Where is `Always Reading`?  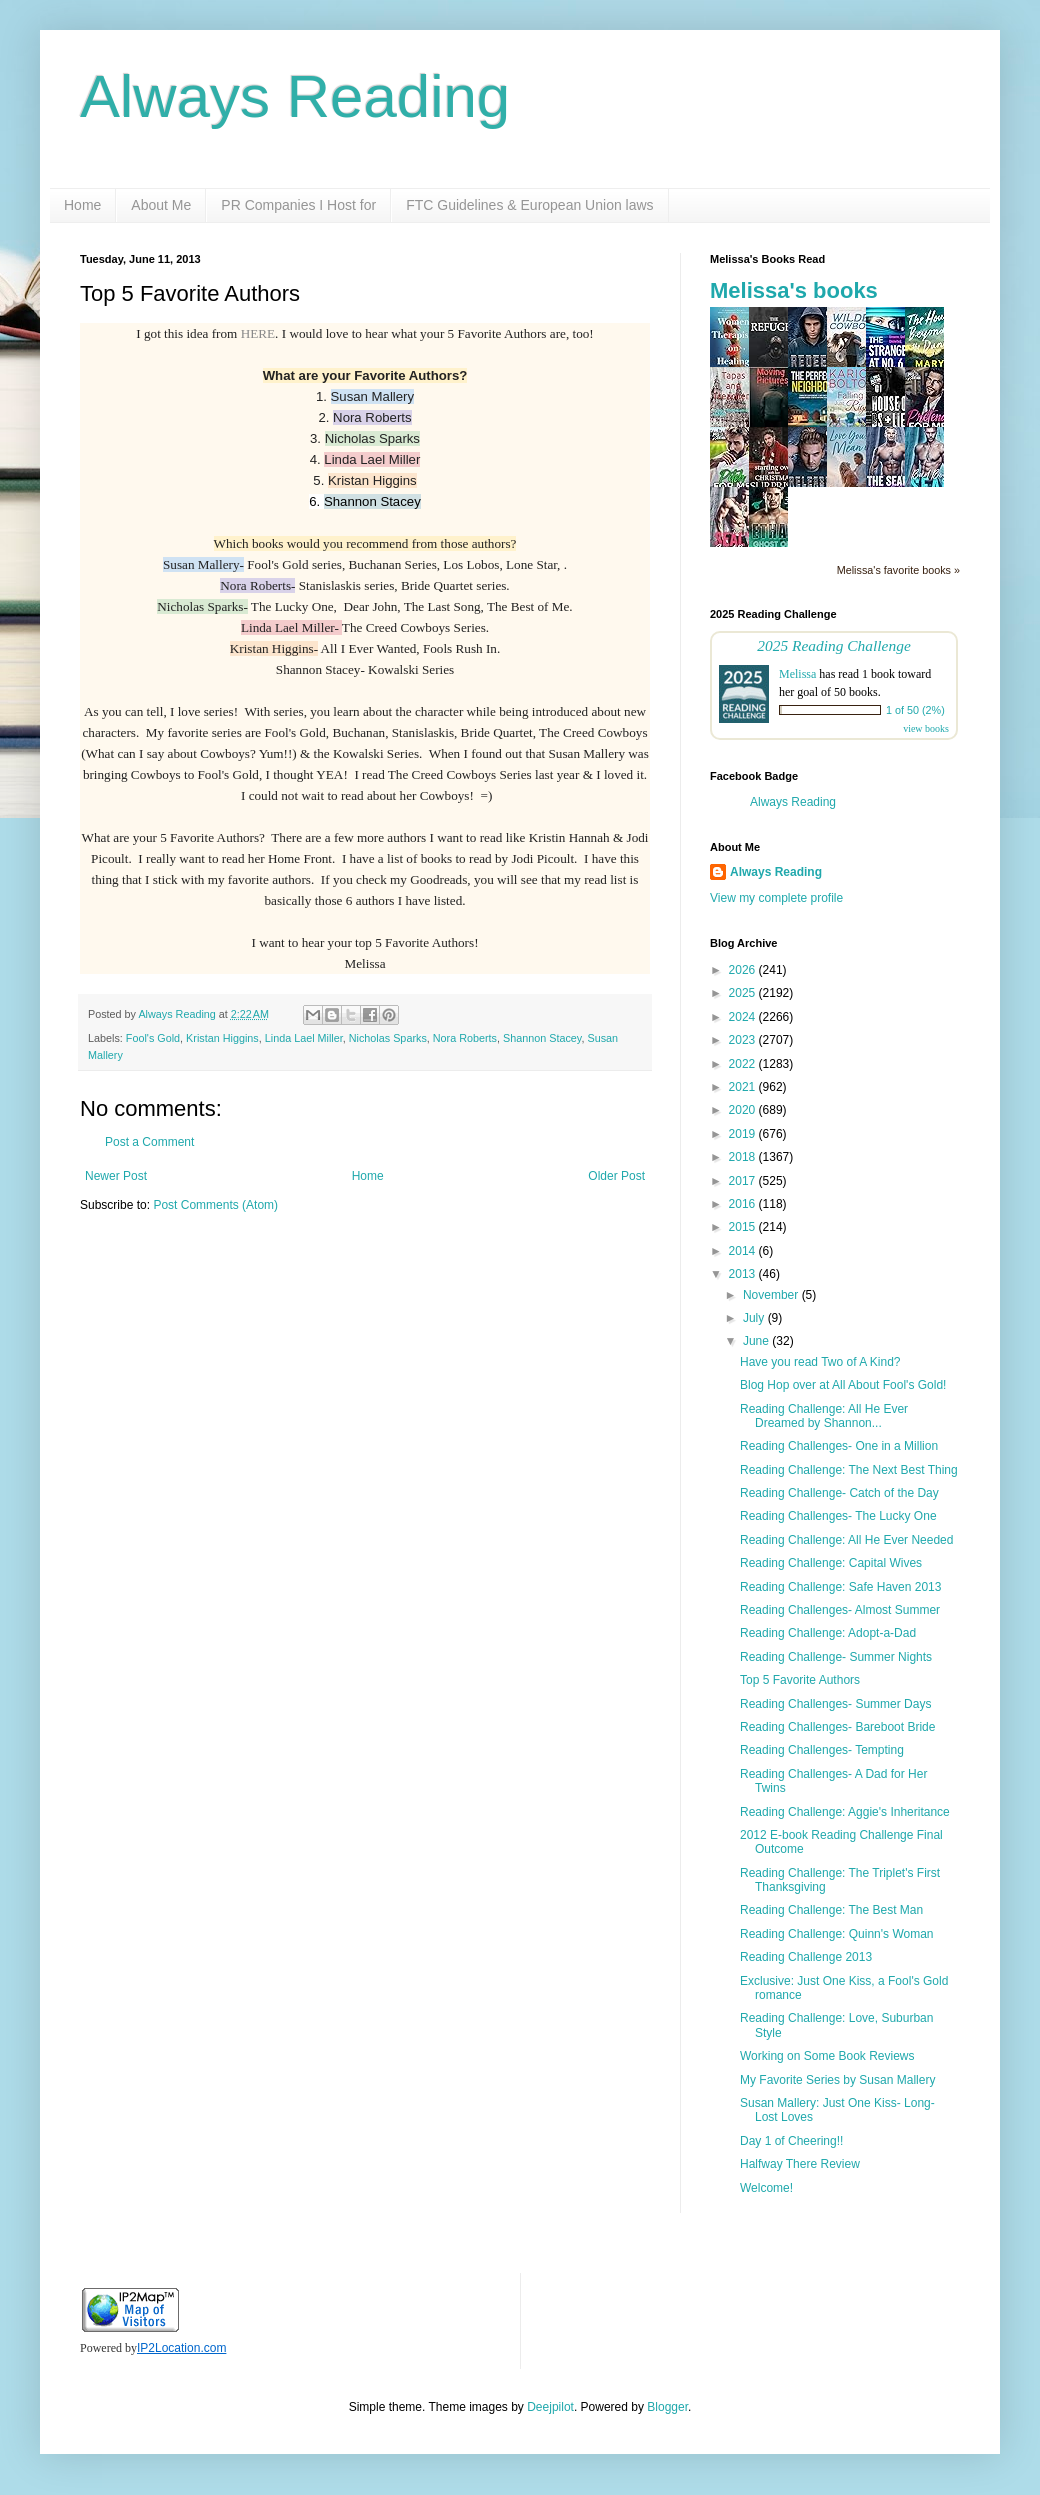 Always Reading is located at coordinates (295, 96).